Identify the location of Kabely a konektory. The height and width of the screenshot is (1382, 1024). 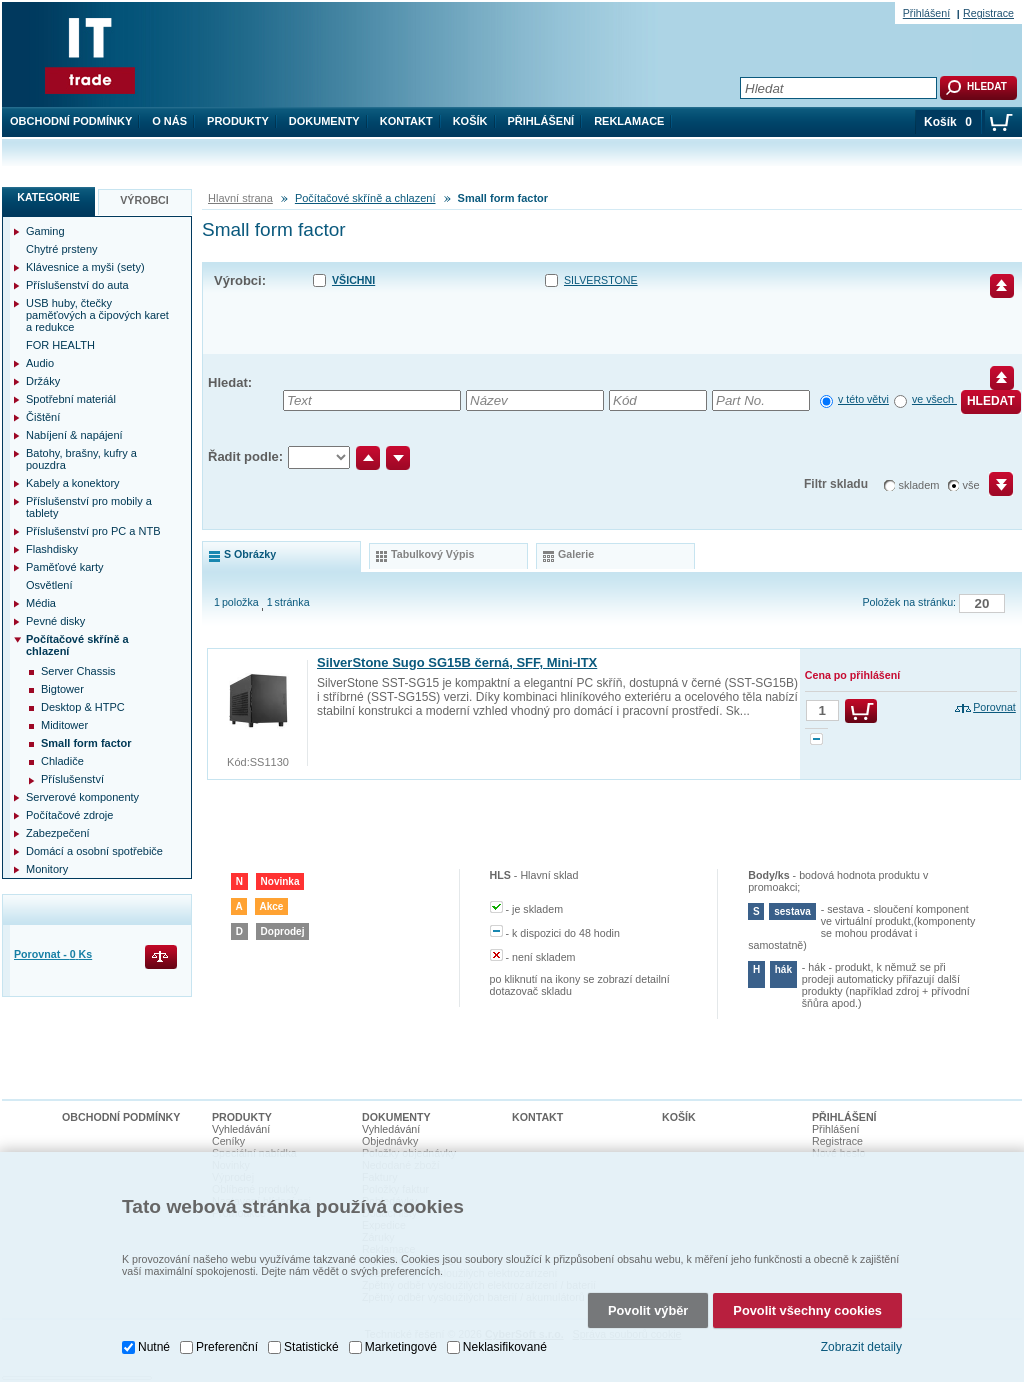
(73, 483).